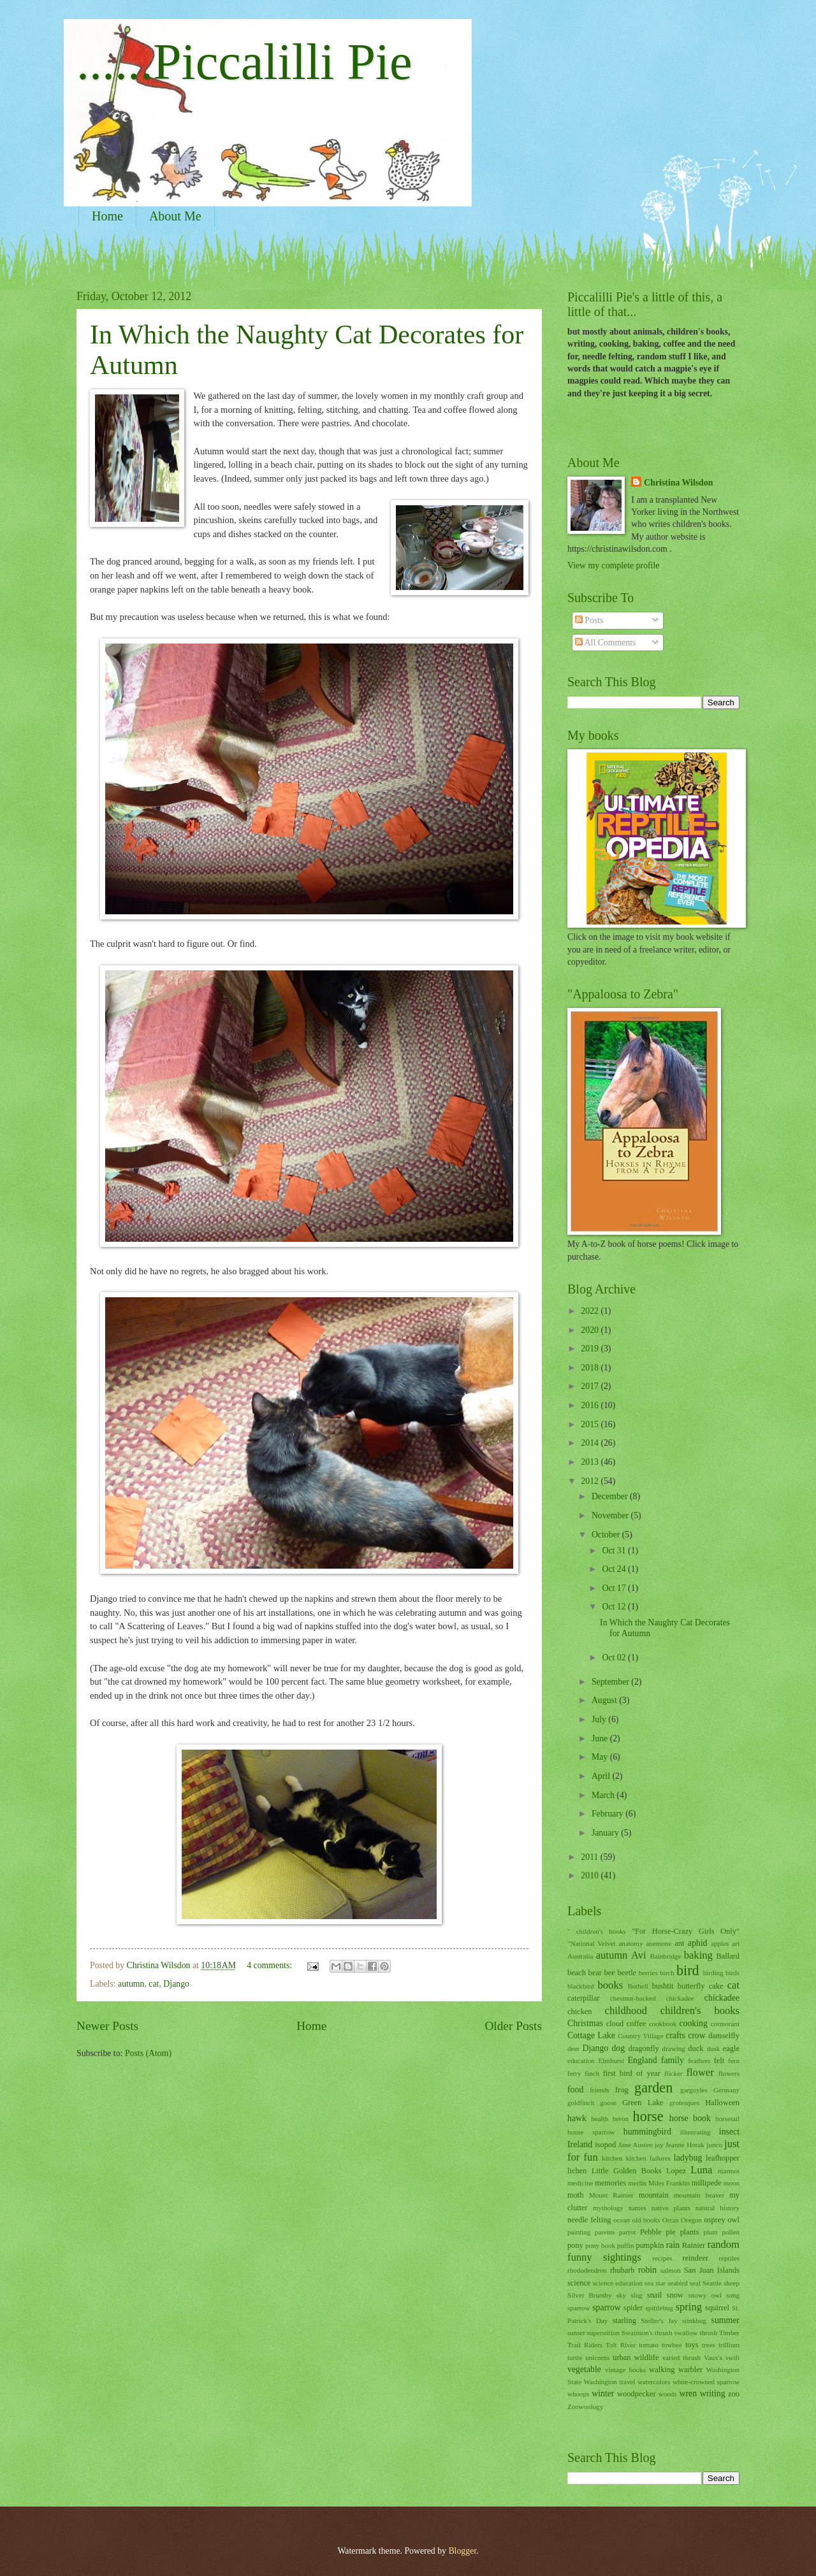 Image resolution: width=816 pixels, height=2576 pixels. Describe the element at coordinates (608, 2208) in the screenshot. I see `mythology` at that location.